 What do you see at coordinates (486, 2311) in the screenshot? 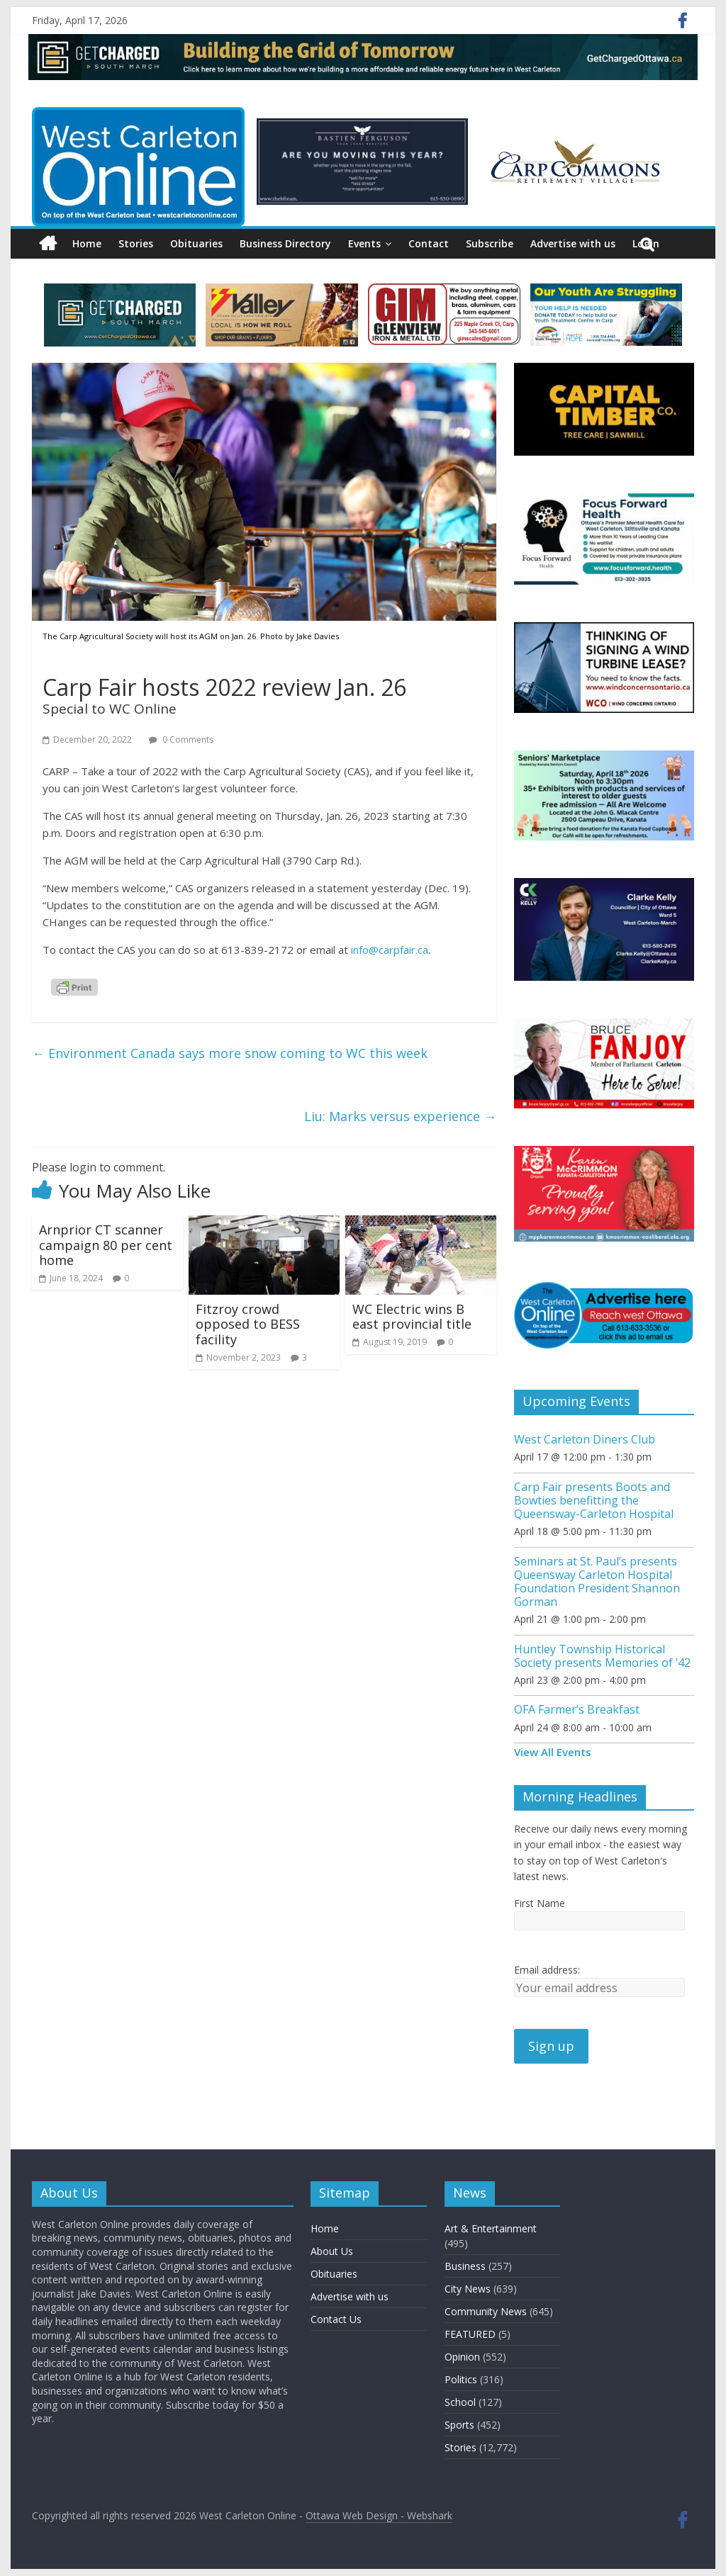
I see `Community News` at bounding box center [486, 2311].